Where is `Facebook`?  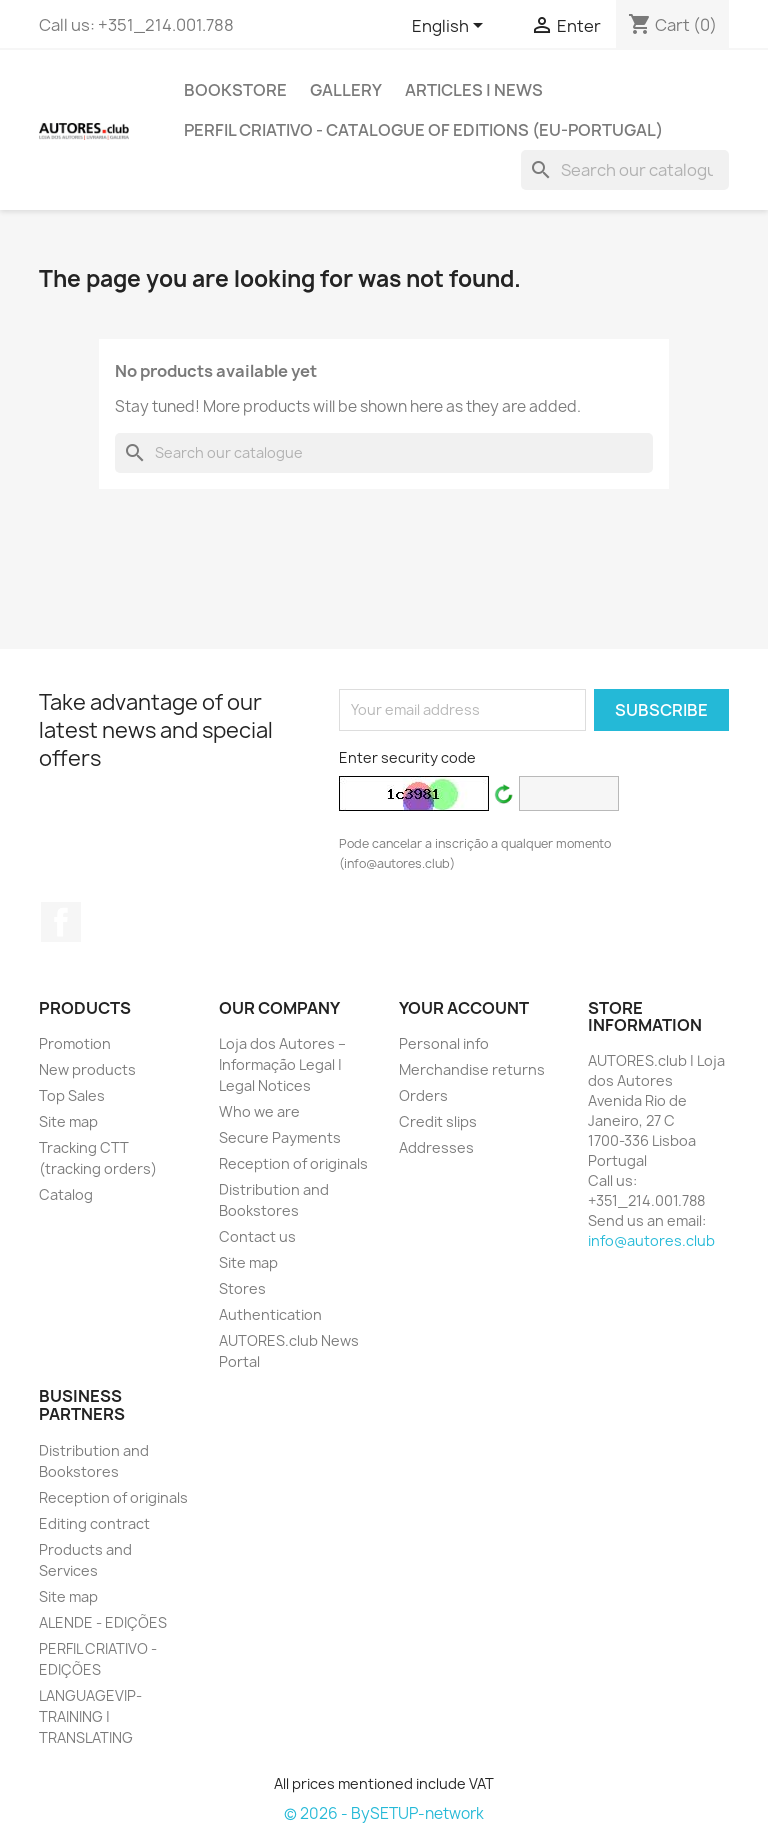
Facebook is located at coordinates (61, 922).